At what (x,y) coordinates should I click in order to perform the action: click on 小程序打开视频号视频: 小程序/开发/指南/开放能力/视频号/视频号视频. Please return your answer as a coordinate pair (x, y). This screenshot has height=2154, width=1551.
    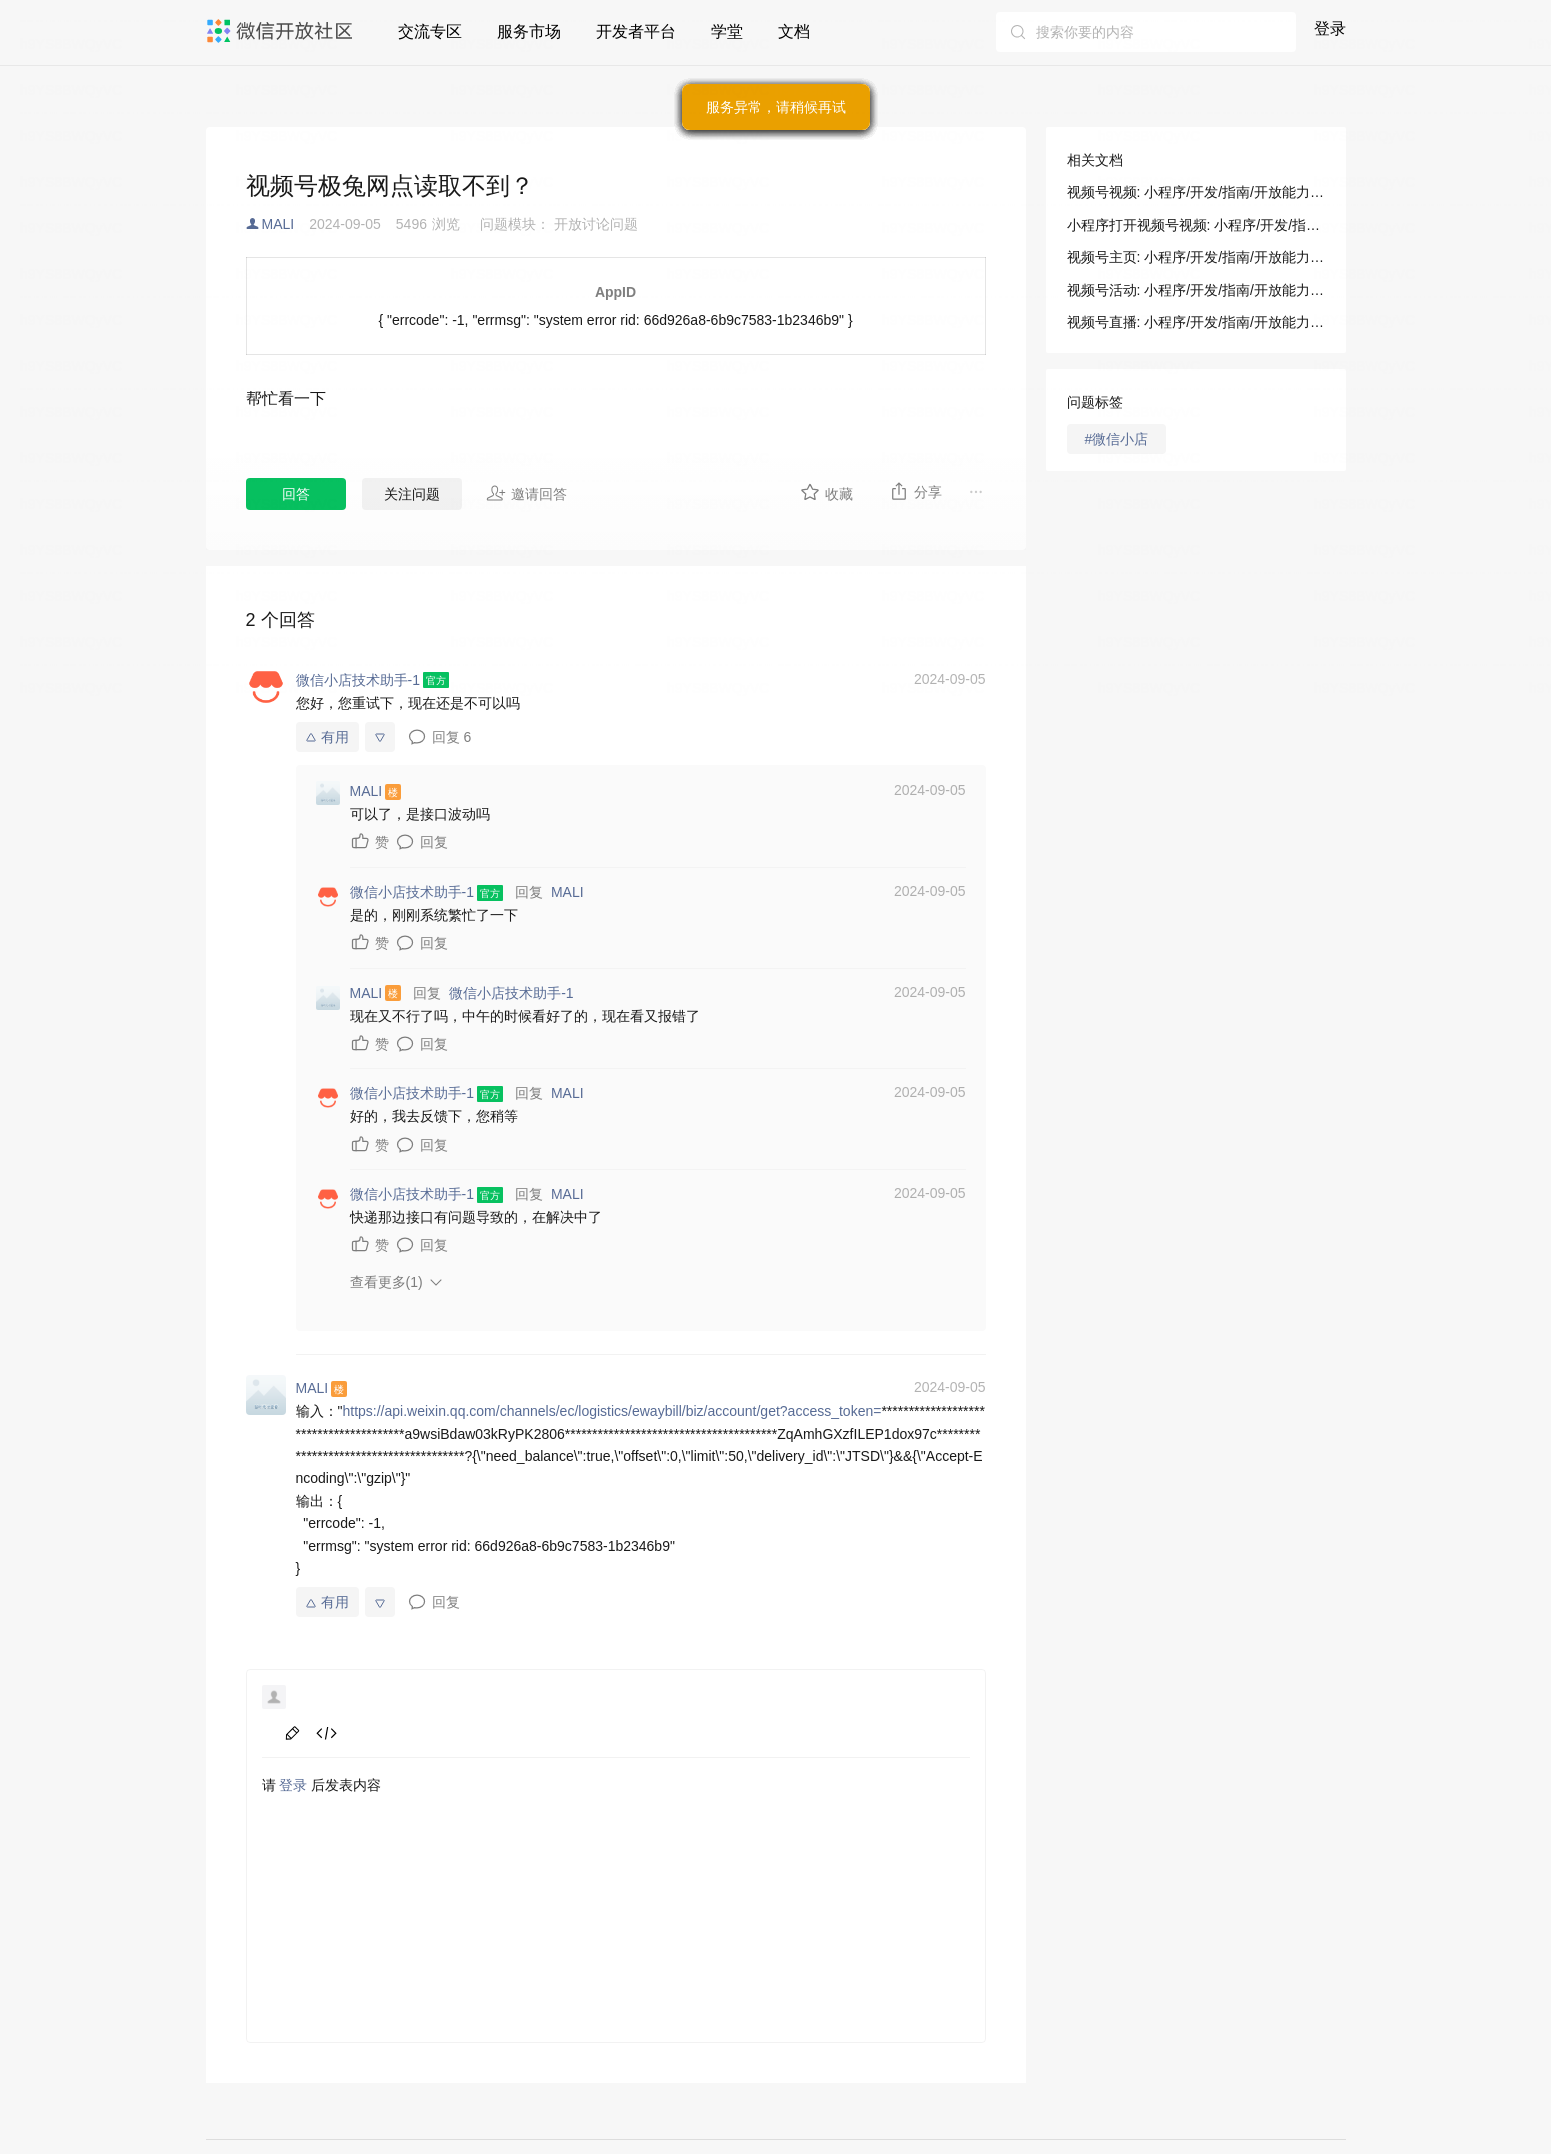
    Looking at the image, I should click on (1196, 225).